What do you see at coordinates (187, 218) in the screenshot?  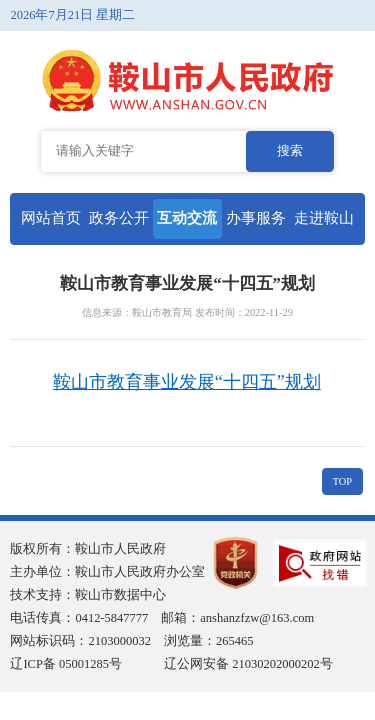 I see `互动交流` at bounding box center [187, 218].